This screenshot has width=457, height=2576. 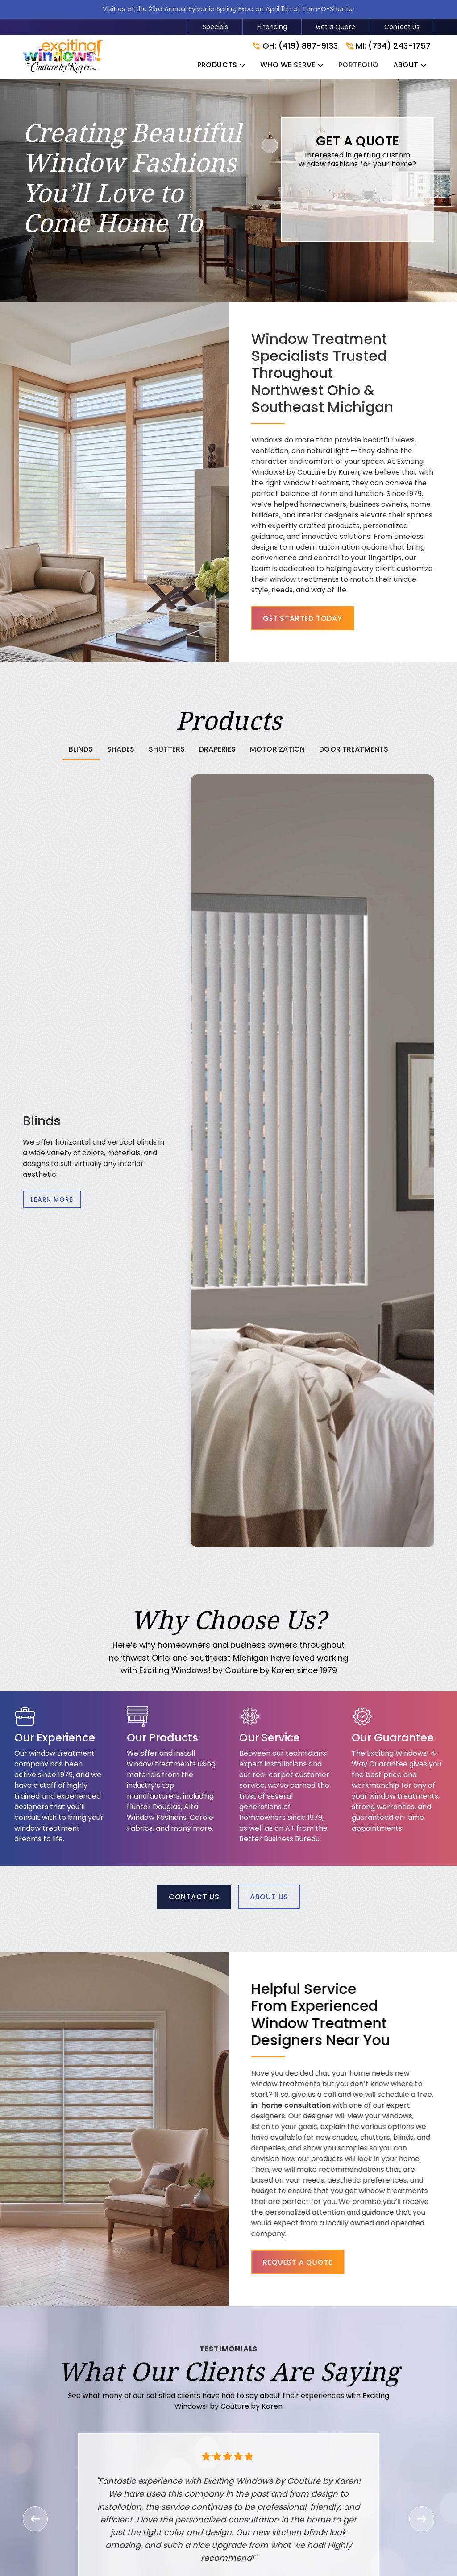 What do you see at coordinates (335, 26) in the screenshot?
I see `Get a Quote` at bounding box center [335, 26].